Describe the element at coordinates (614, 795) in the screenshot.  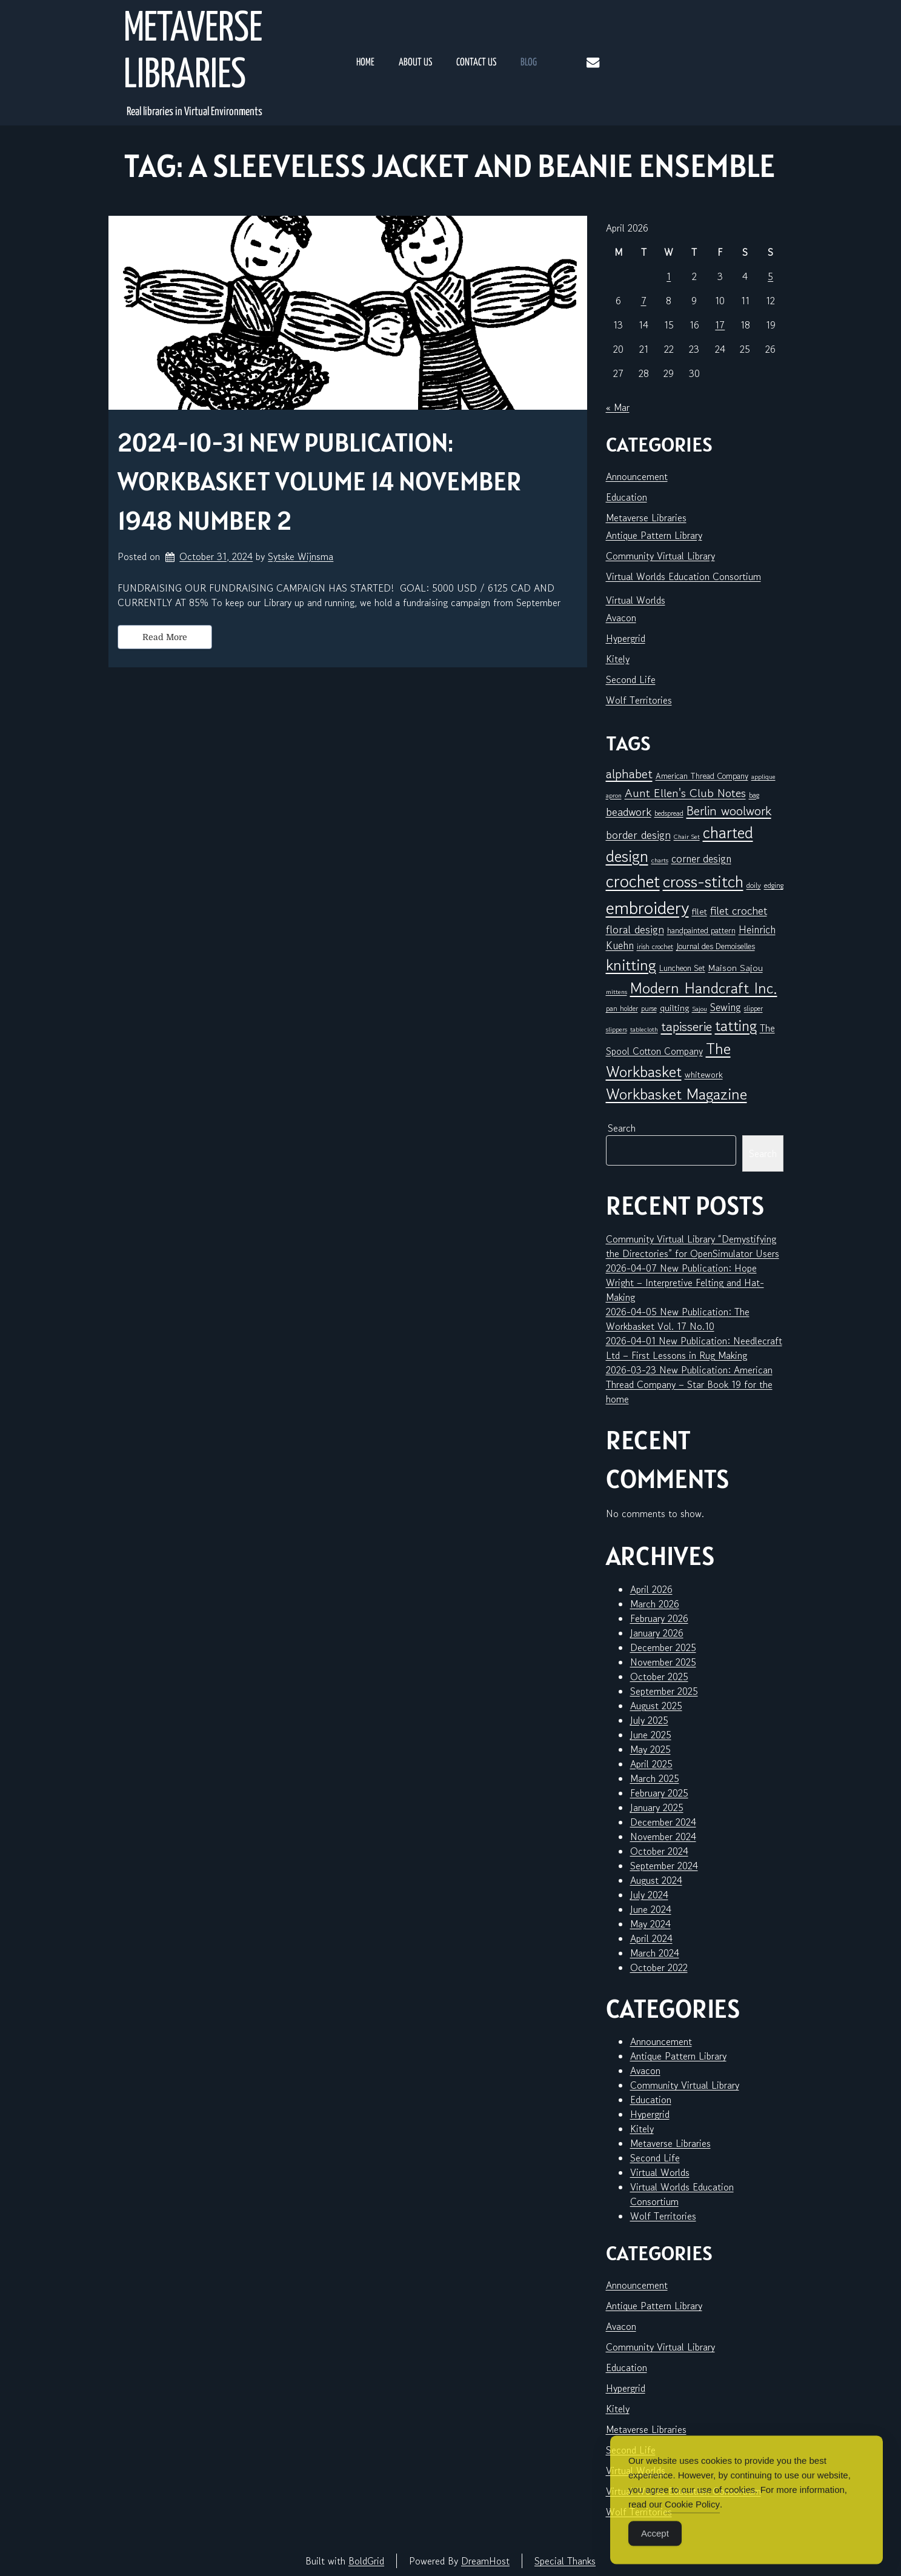
I see `apron [apron (5 items)]` at that location.